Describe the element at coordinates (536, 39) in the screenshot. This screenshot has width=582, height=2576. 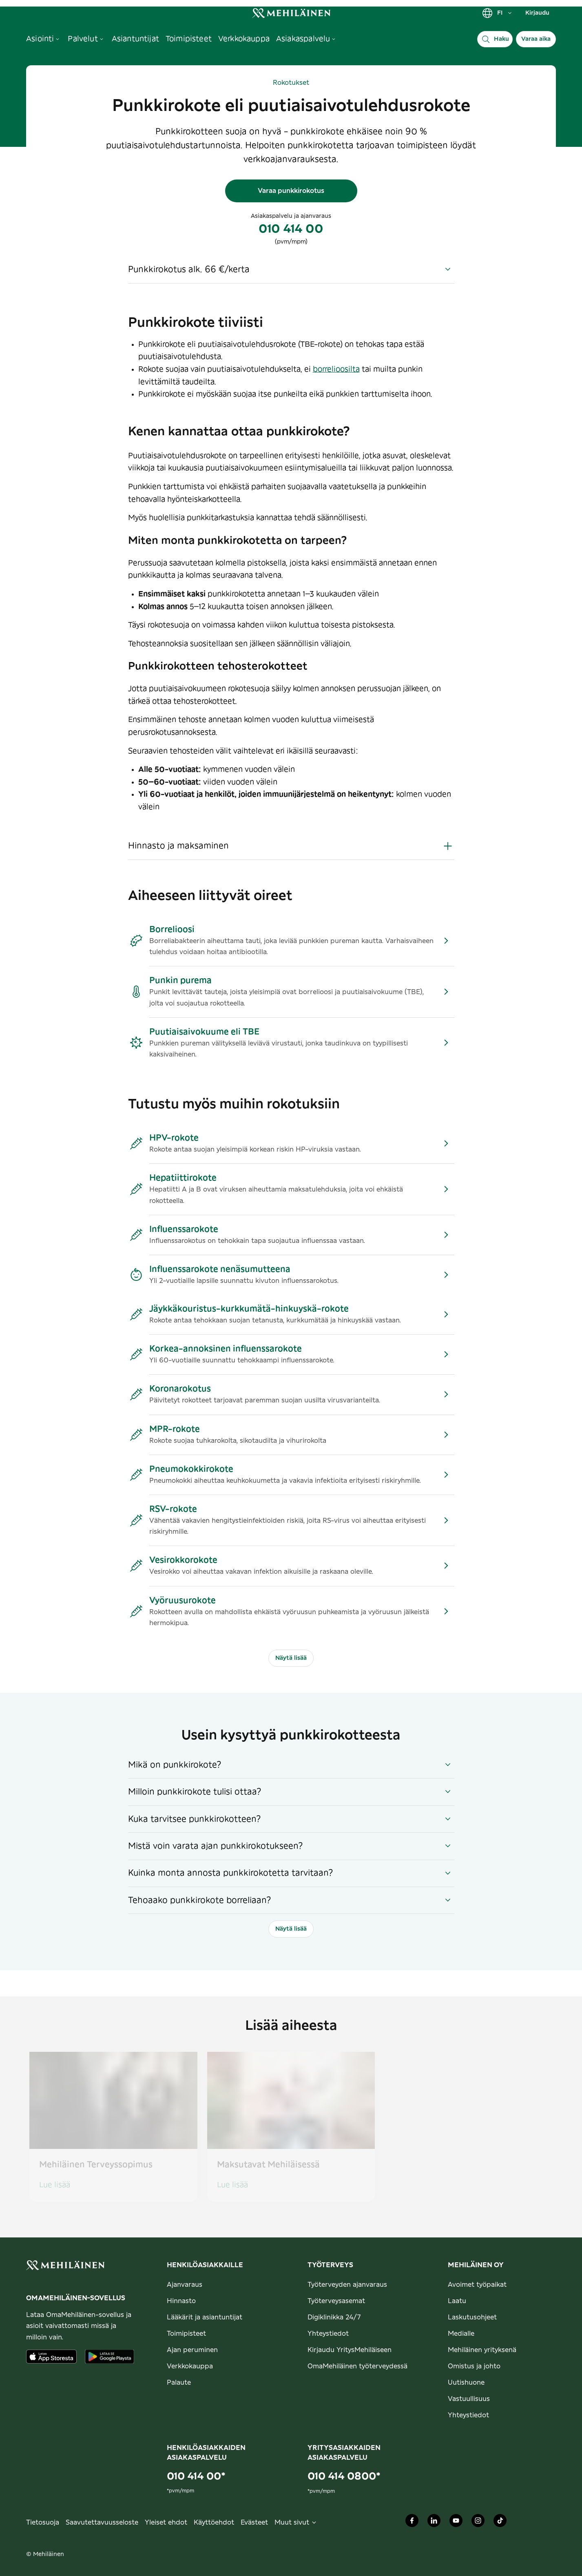
I see `Varaa aika` at that location.